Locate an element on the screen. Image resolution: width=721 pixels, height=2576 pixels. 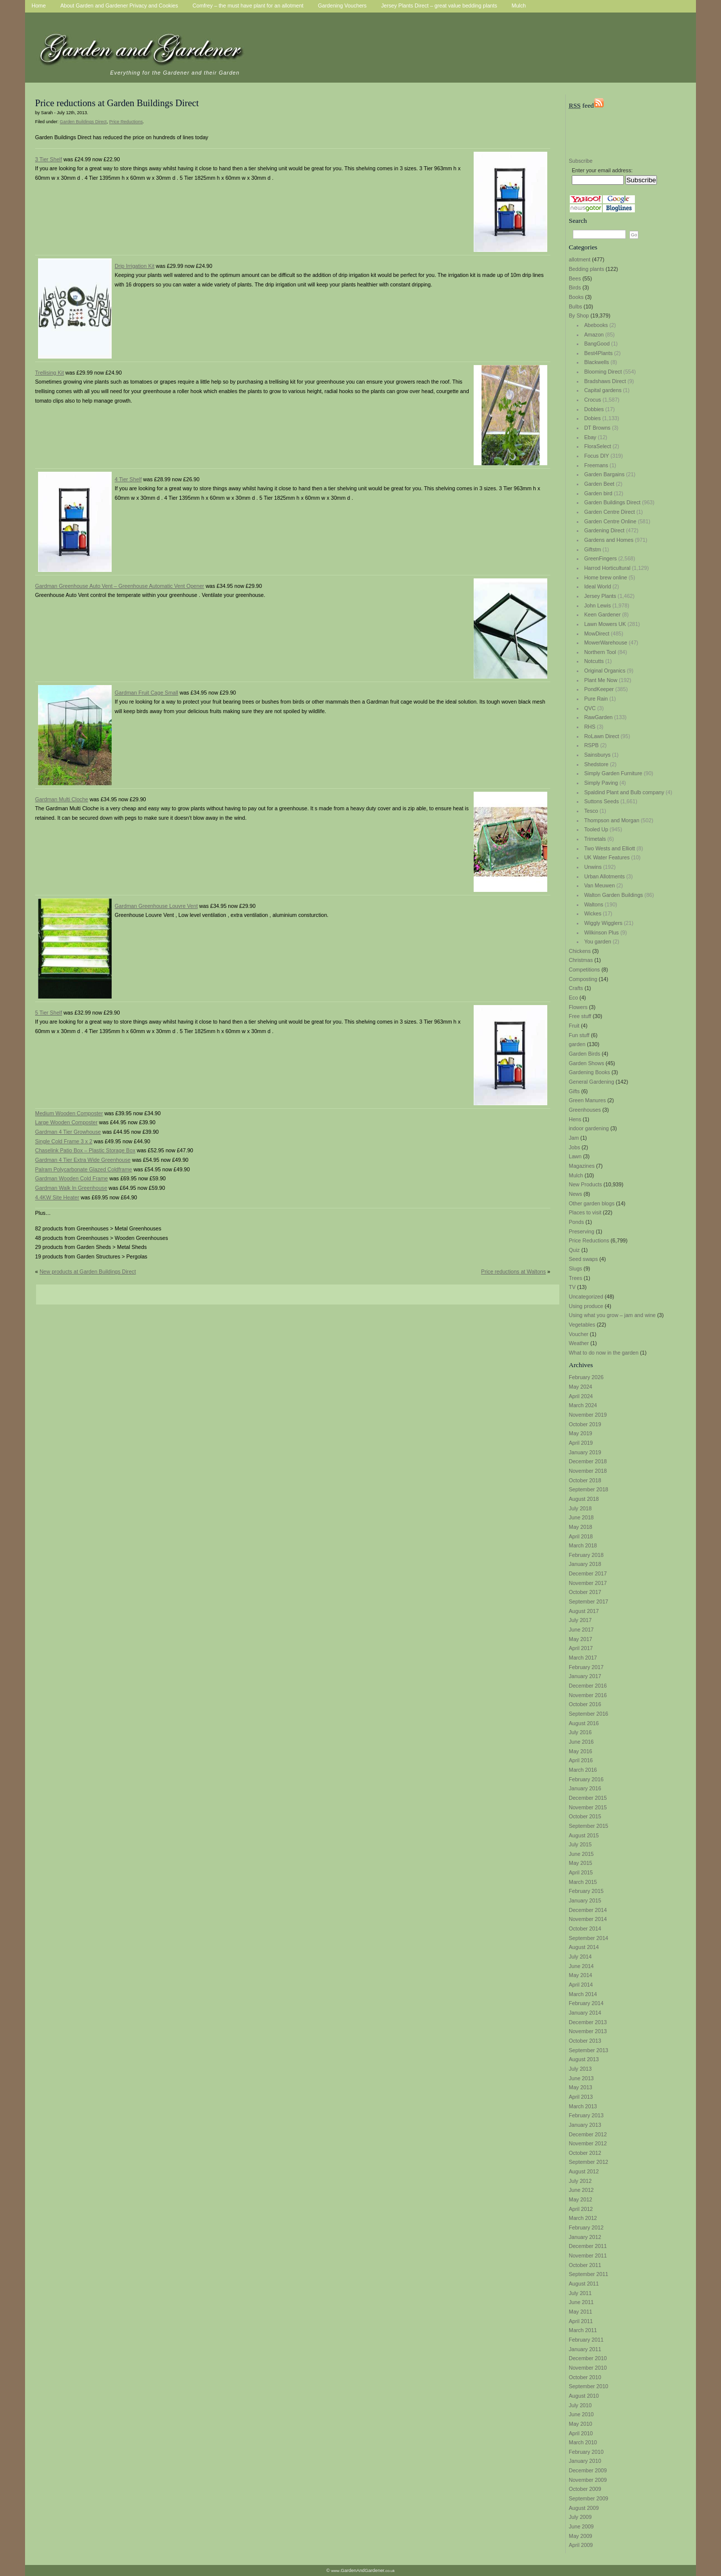
By Shop is located at coordinates (579, 315).